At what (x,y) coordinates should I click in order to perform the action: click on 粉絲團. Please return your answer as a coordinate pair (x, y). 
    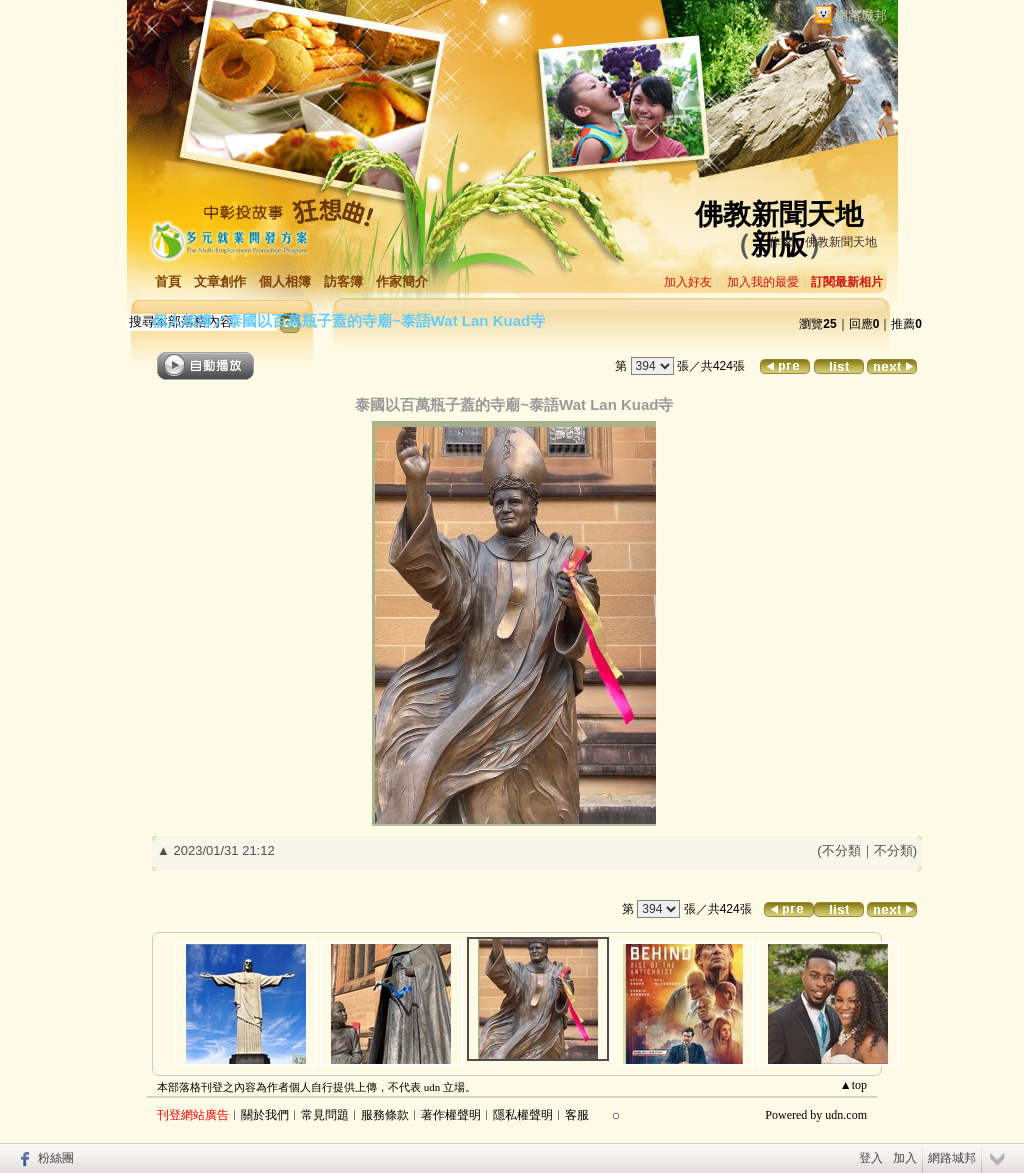
    Looking at the image, I should click on (56, 1158).